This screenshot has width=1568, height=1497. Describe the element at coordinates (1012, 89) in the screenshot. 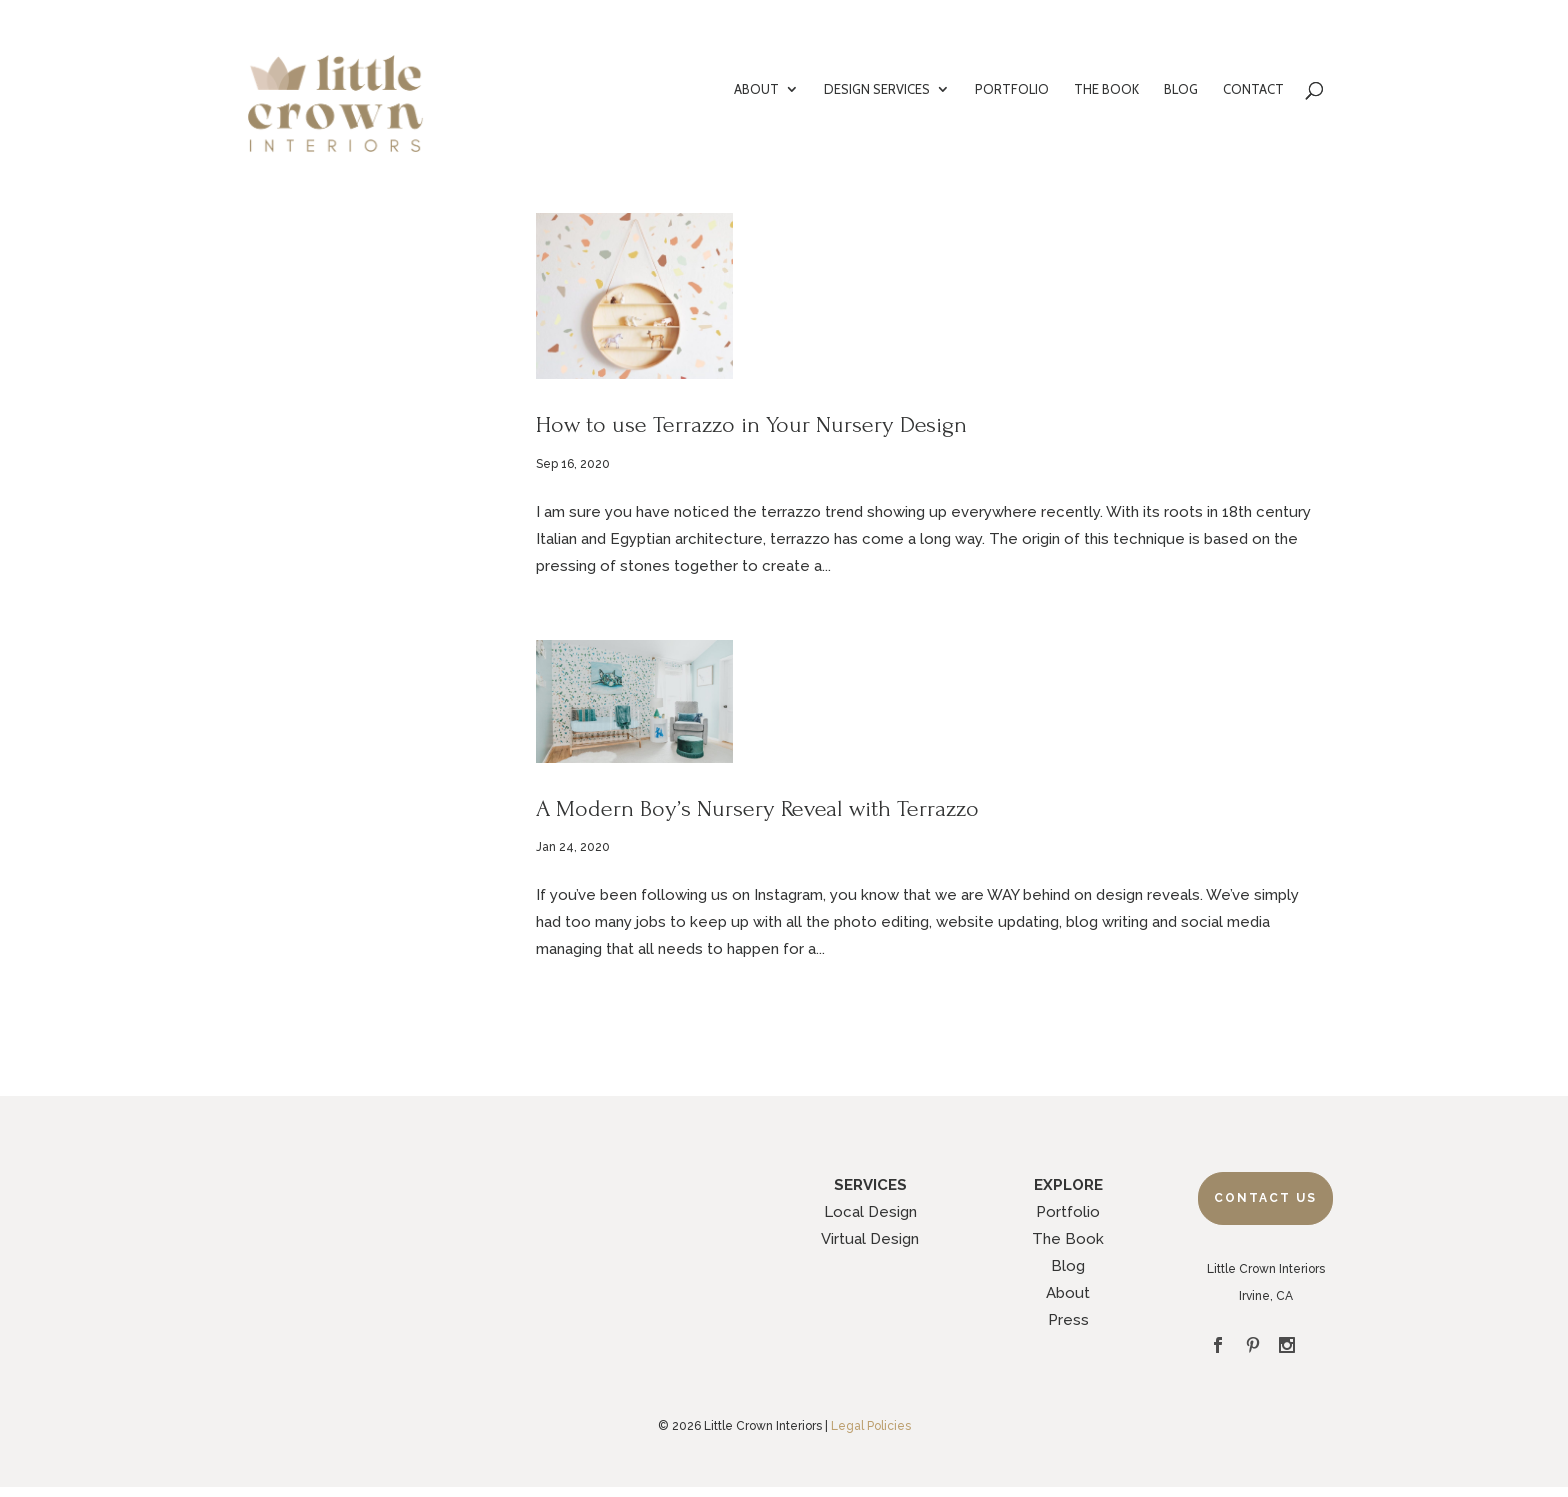

I see `PORTFOLIO` at that location.